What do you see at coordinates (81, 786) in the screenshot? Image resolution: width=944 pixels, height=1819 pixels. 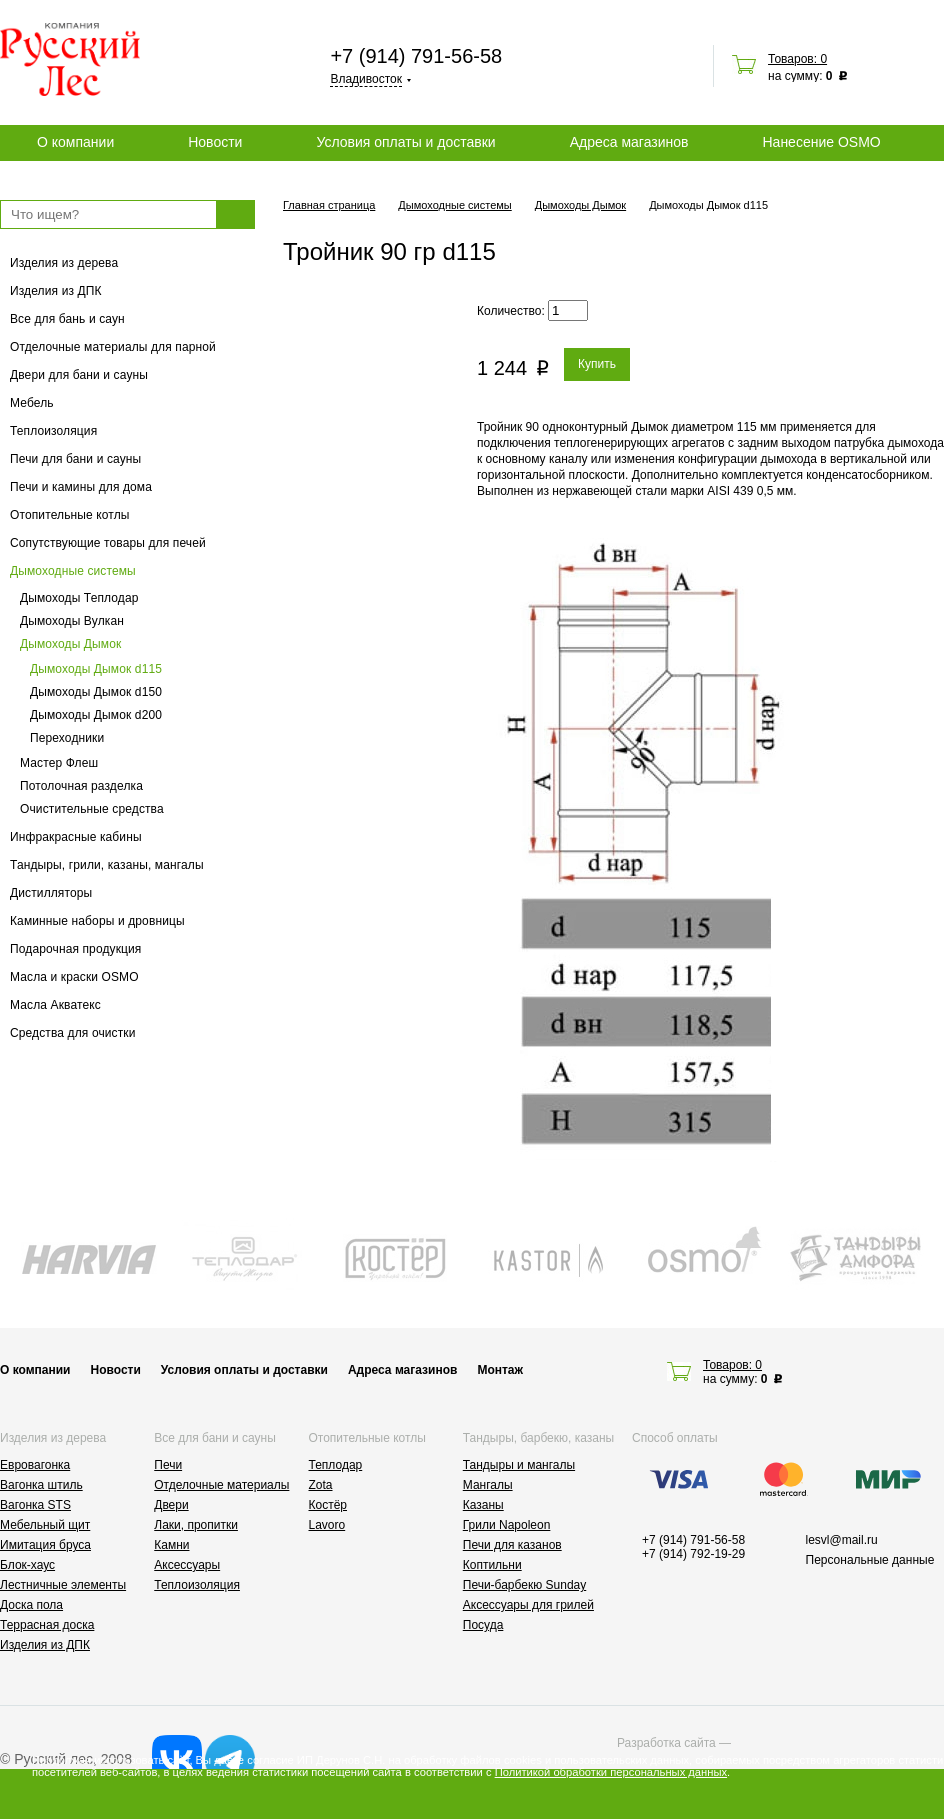 I see `Потолочная разделка` at bounding box center [81, 786].